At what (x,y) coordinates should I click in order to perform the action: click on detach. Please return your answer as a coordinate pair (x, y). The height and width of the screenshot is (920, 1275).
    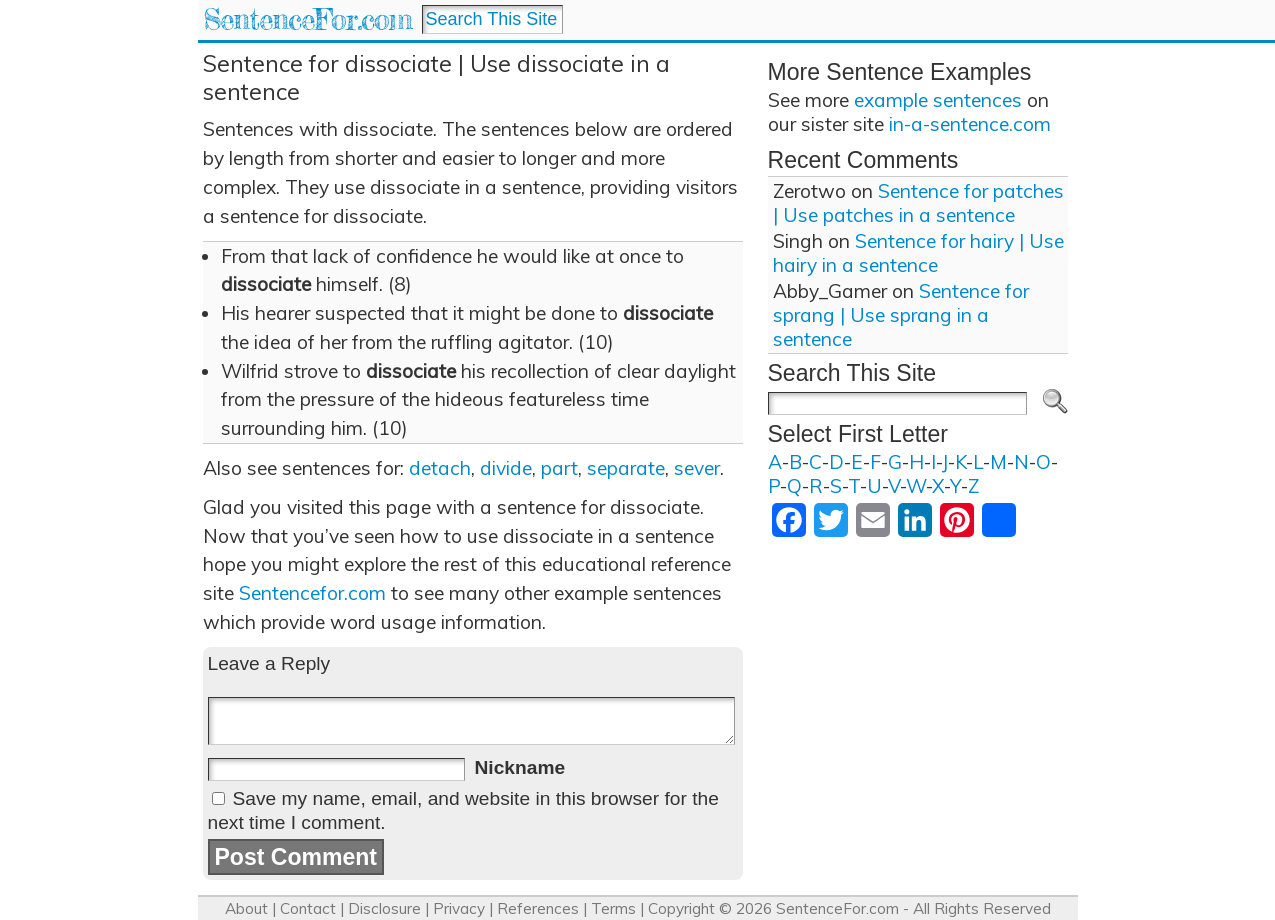
    Looking at the image, I should click on (440, 468).